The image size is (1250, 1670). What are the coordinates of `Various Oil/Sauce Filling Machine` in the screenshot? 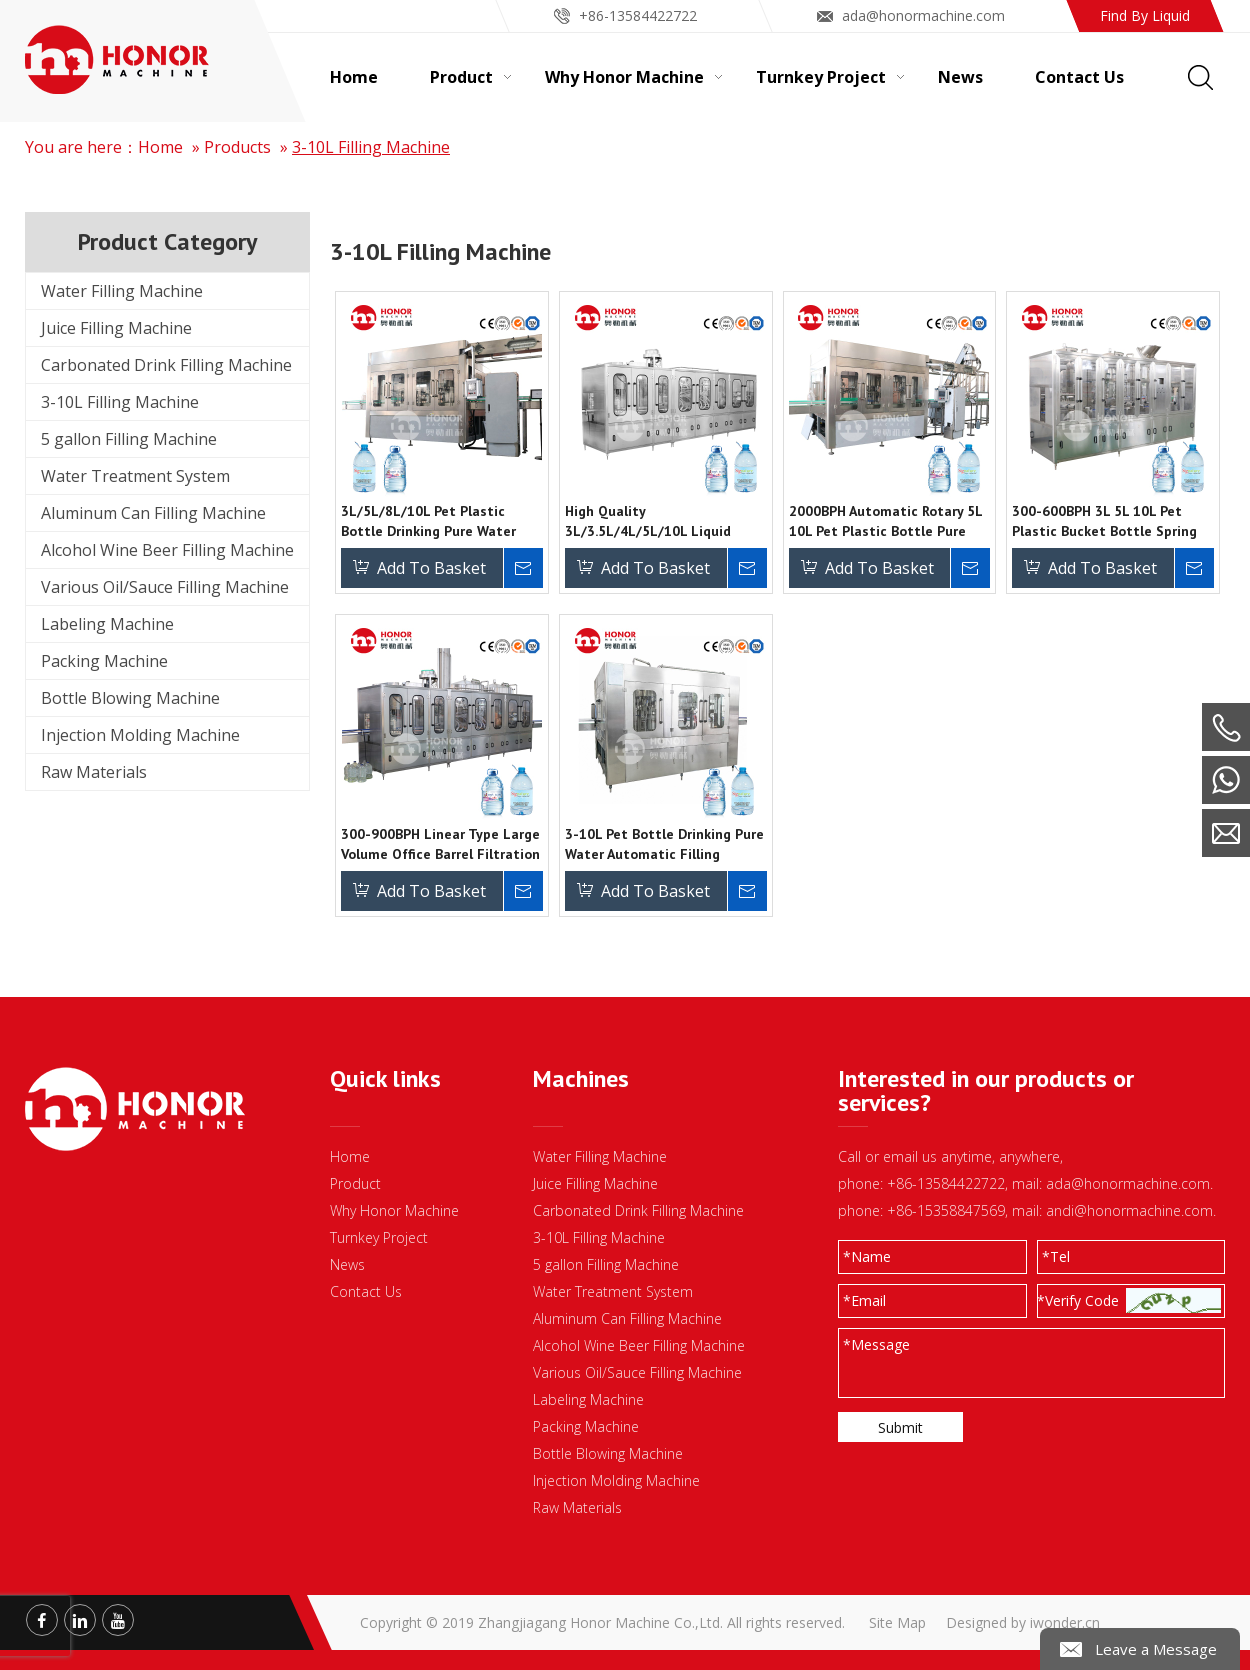 It's located at (165, 587).